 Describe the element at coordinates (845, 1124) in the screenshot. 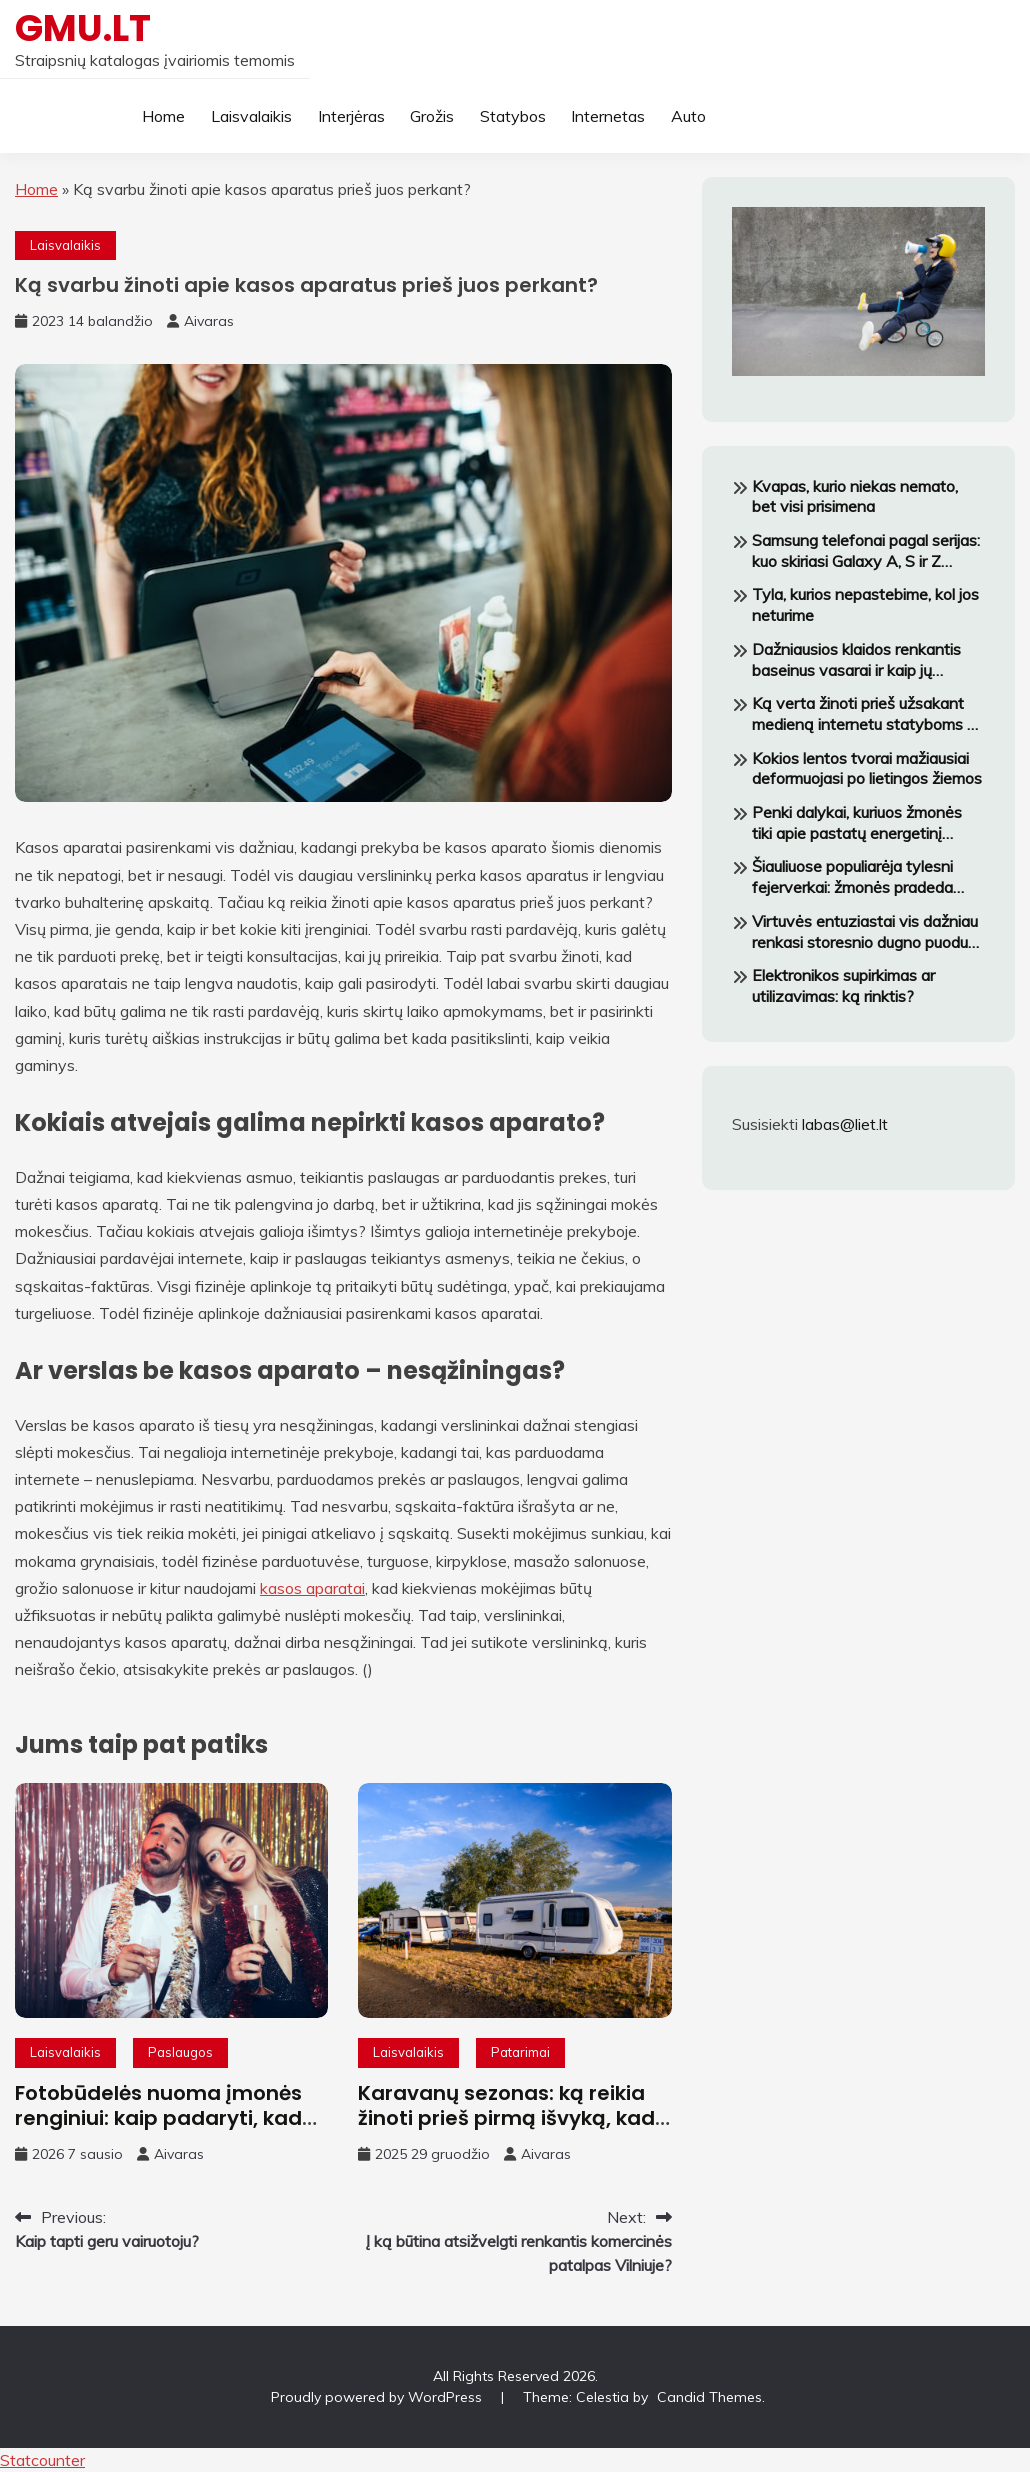

I see `labas@liet.lt` at that location.